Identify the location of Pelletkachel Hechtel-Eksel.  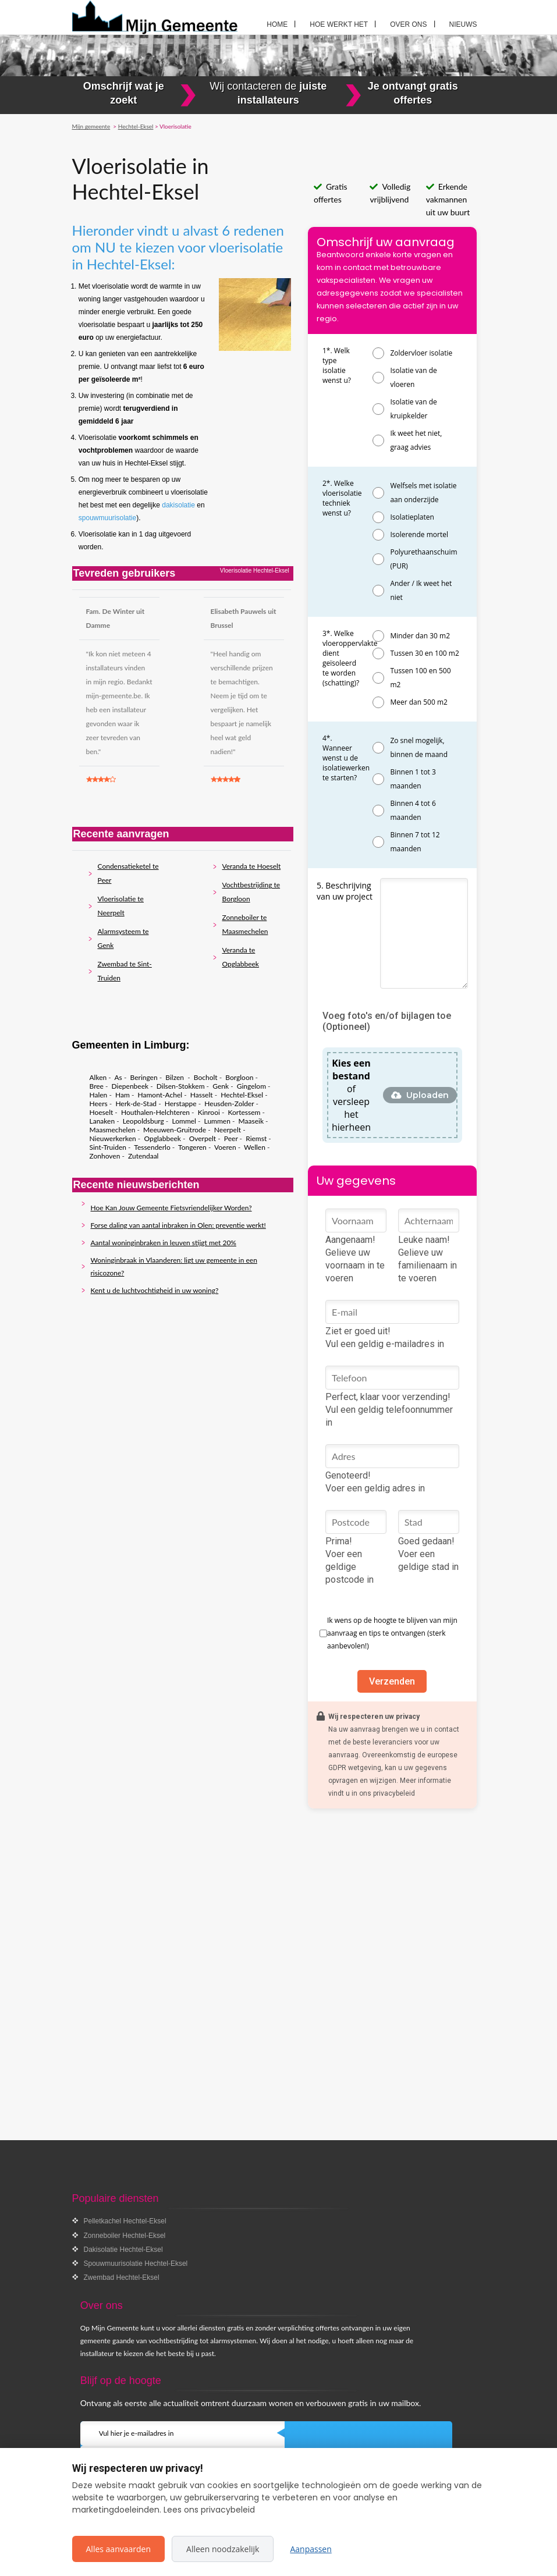
(125, 2221).